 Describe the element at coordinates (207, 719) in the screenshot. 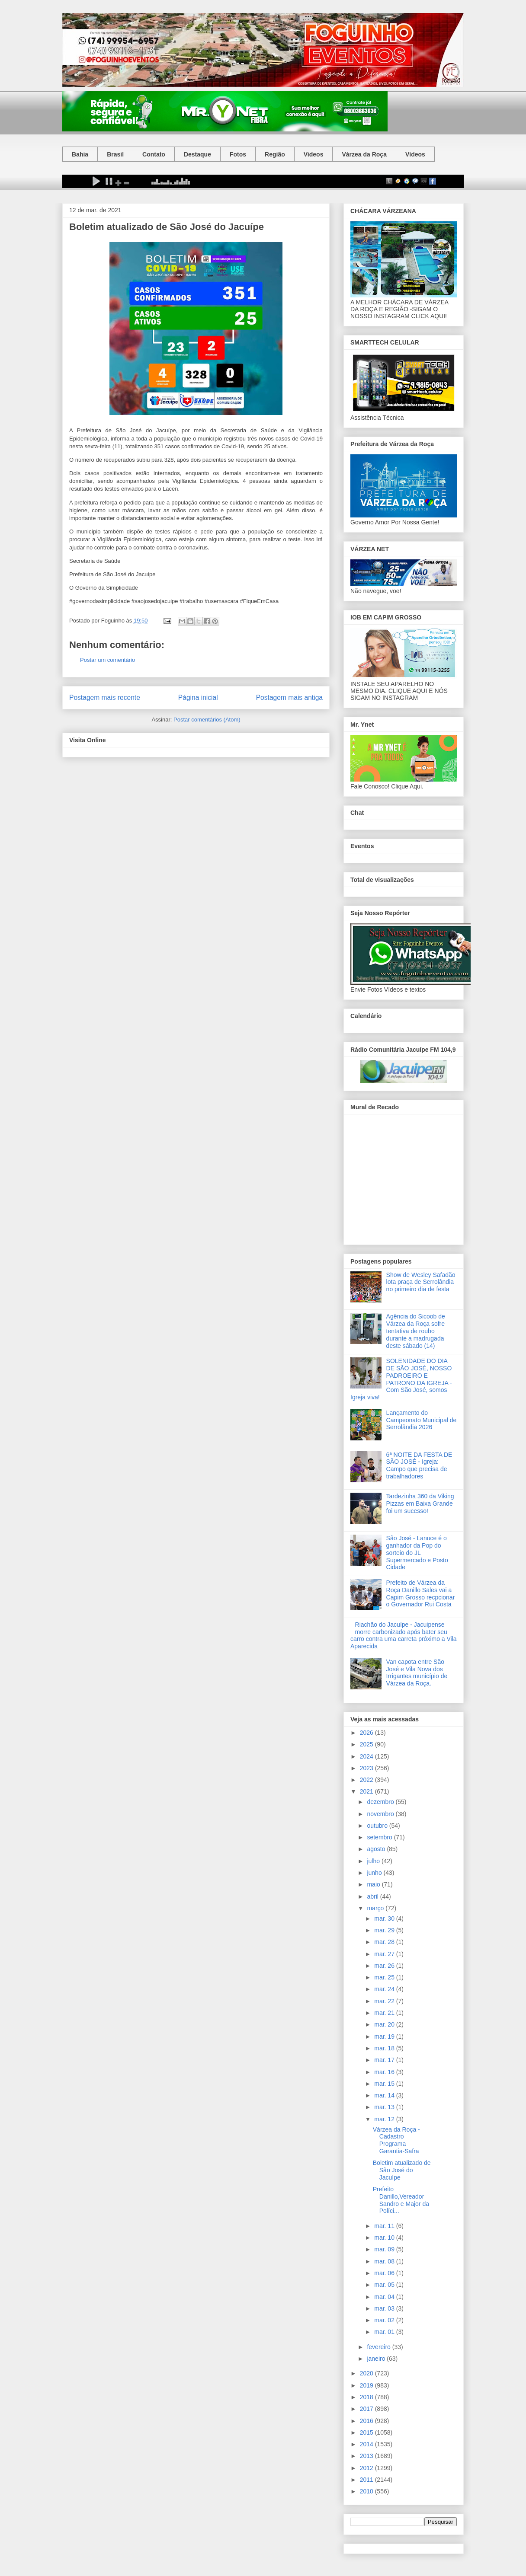

I see `Postar comentários (Atom)` at that location.